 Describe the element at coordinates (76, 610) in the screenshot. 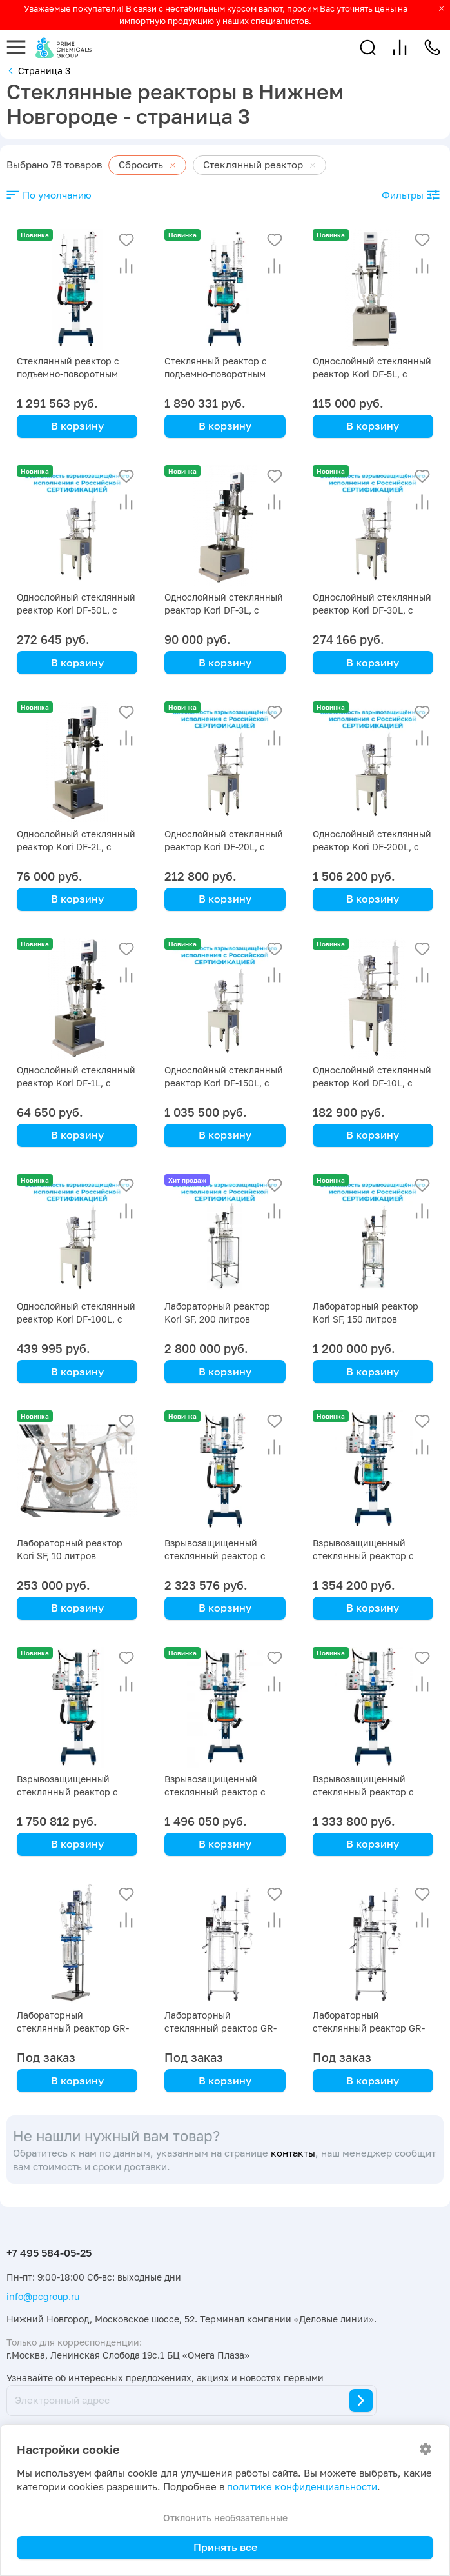

I see `Однослойный стеклянный реактор Kori DF-50L, с ванной` at that location.